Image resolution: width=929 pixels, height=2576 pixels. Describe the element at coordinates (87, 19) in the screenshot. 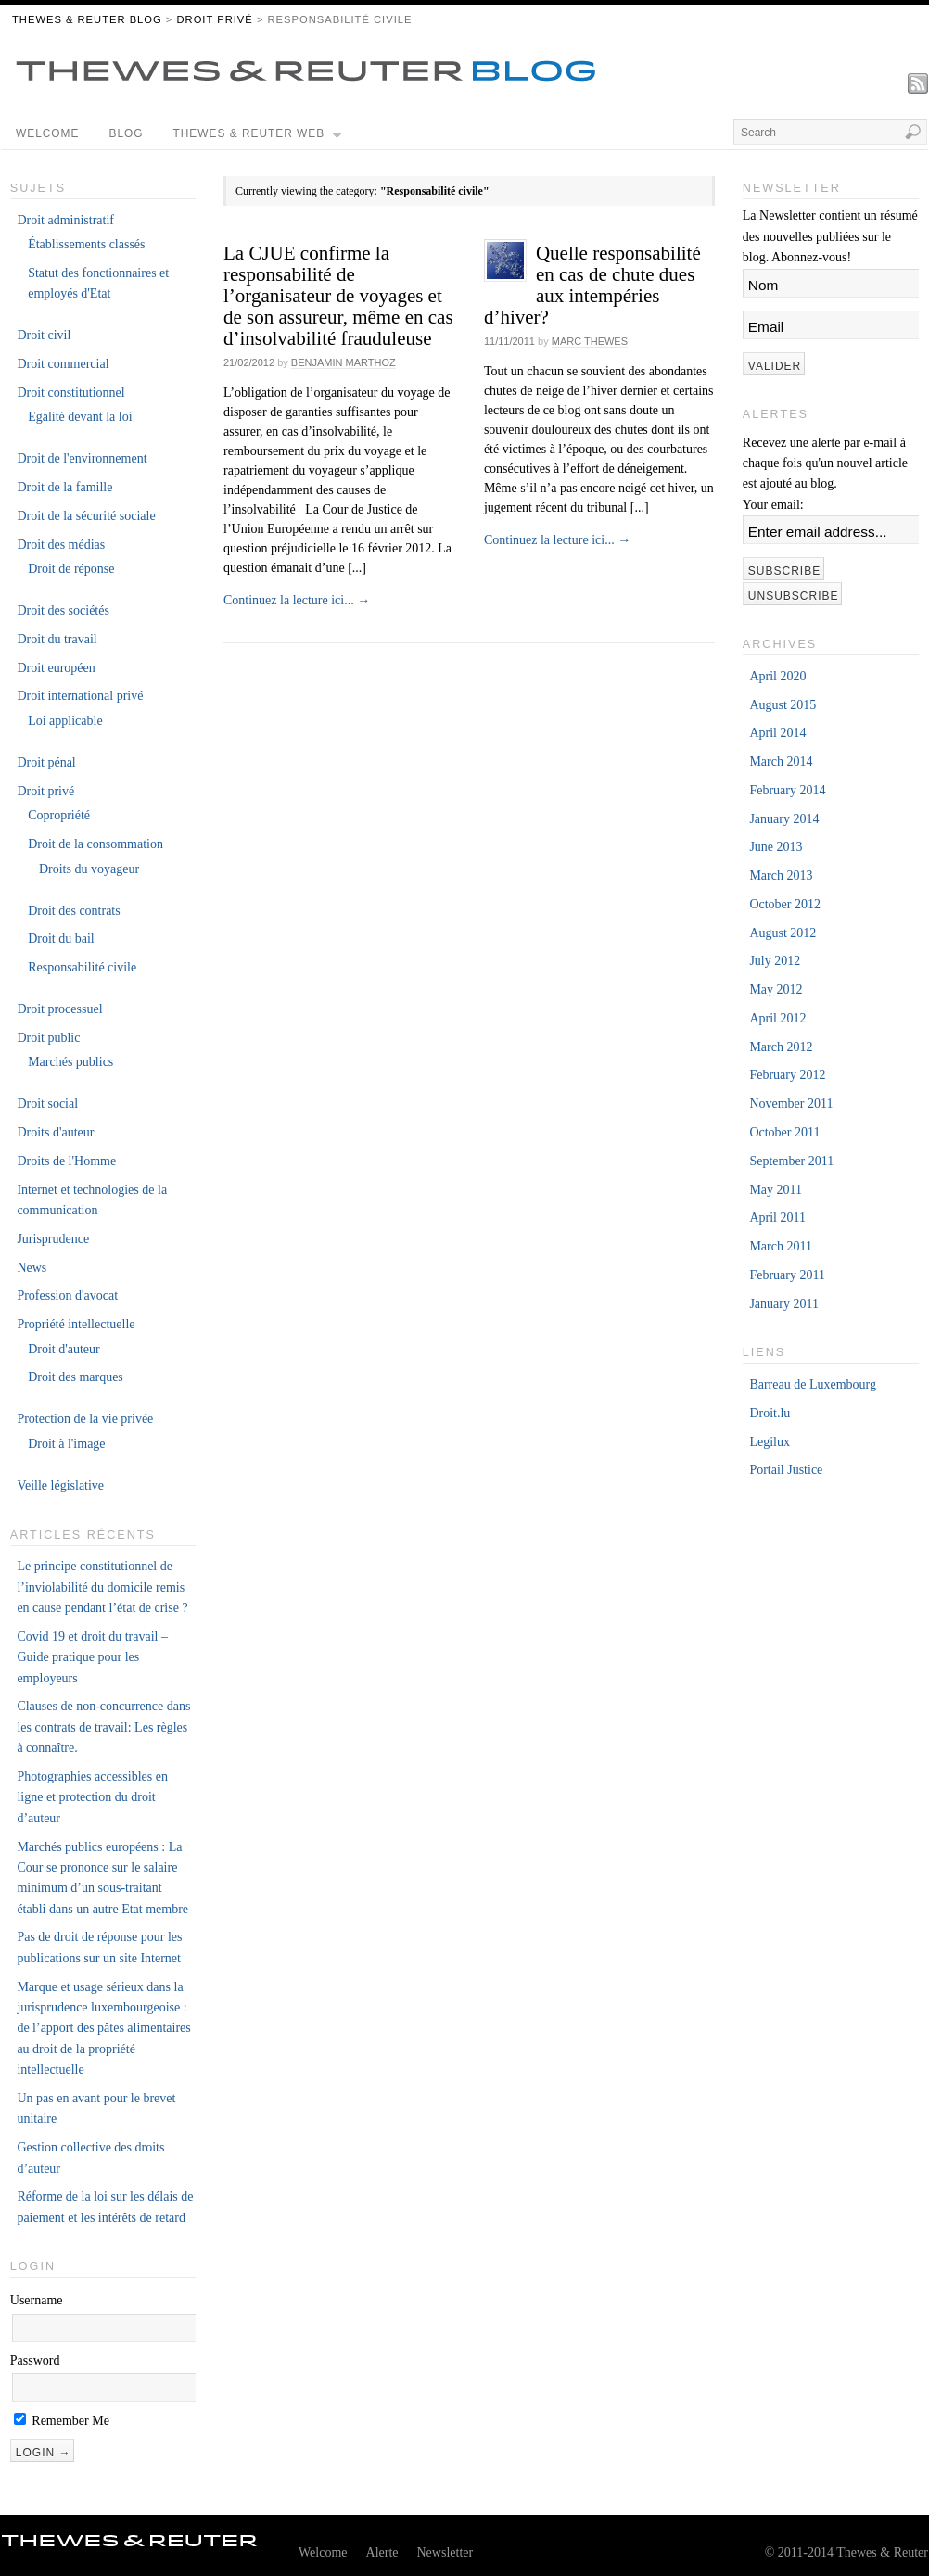

I see `THEWES & REUTER BLOG` at that location.